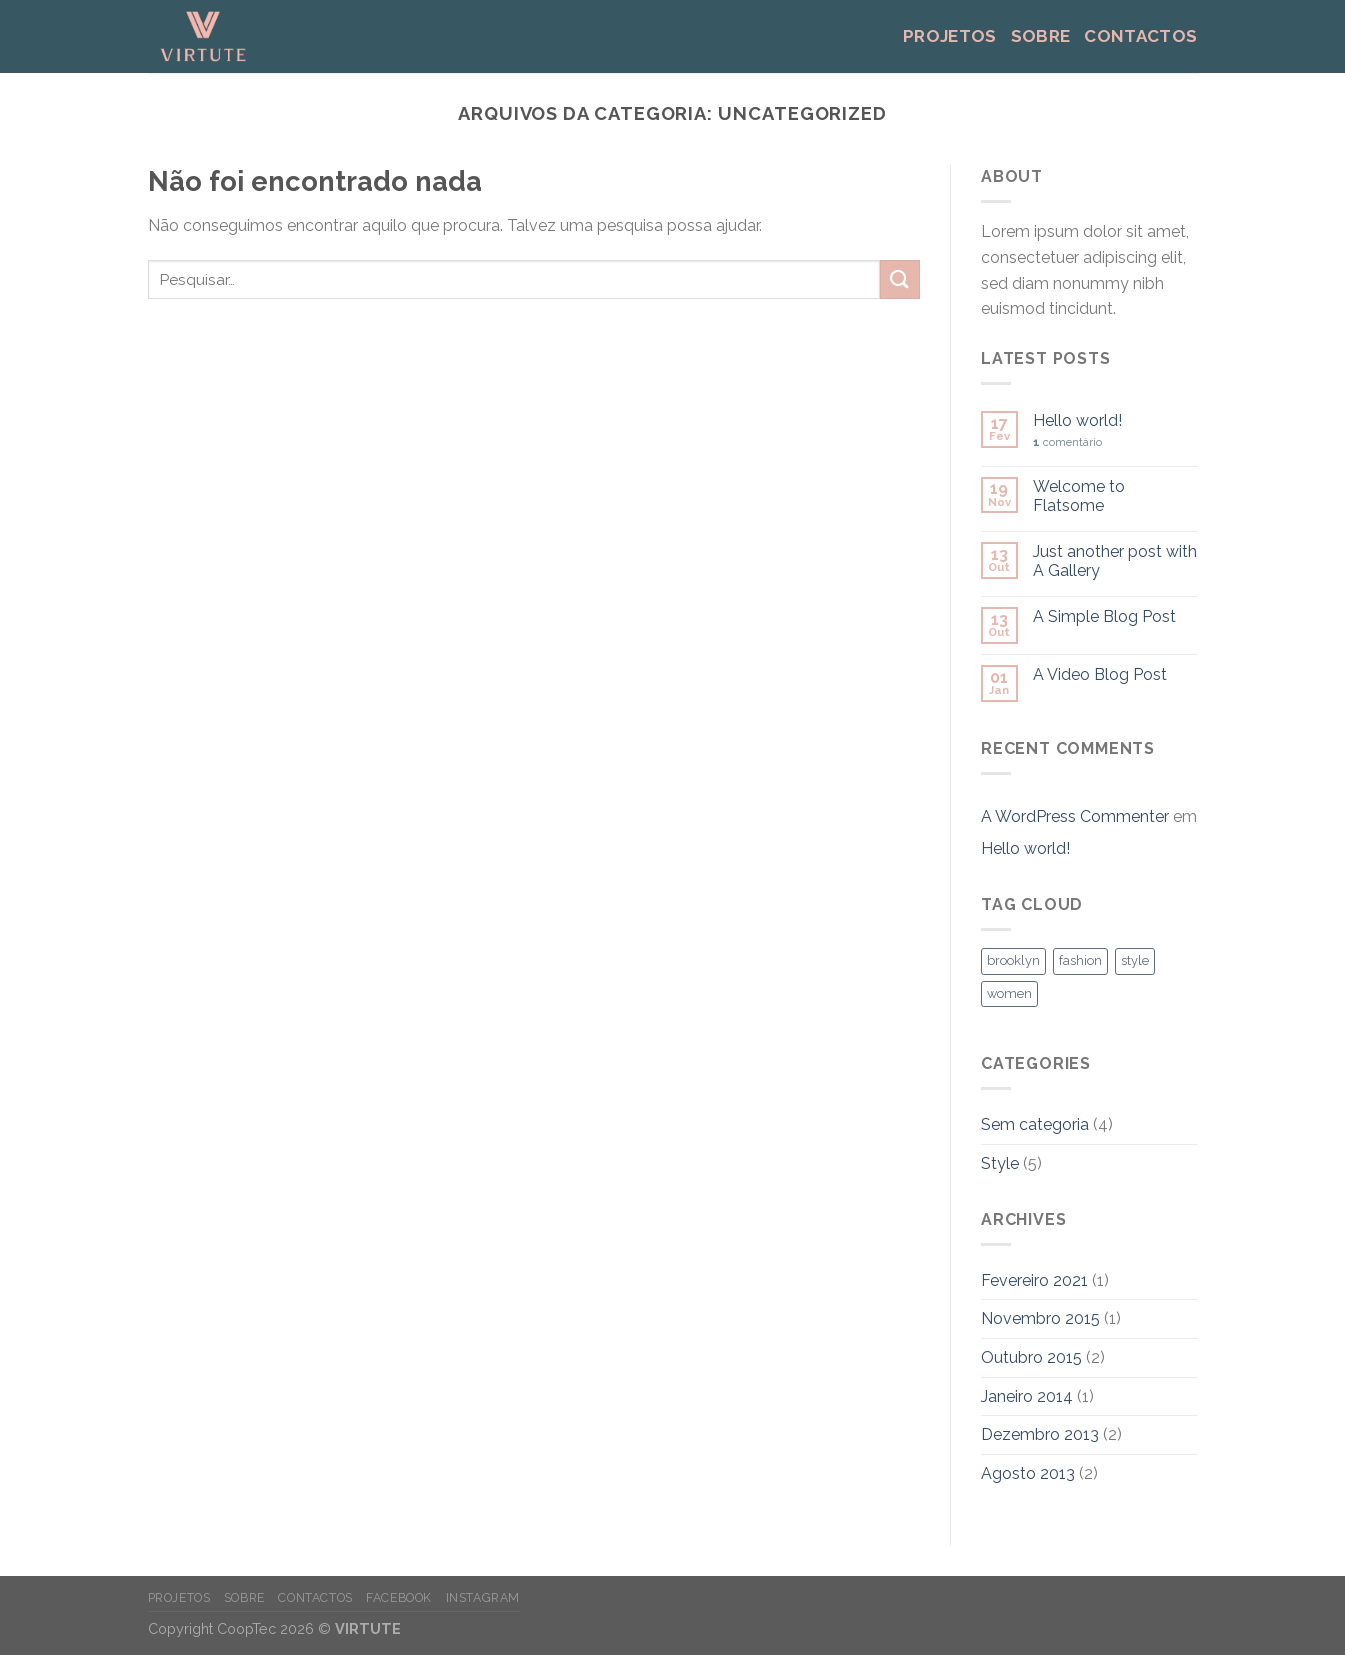 The width and height of the screenshot is (1345, 1655). Describe the element at coordinates (1035, 1124) in the screenshot. I see `Sem categoria` at that location.